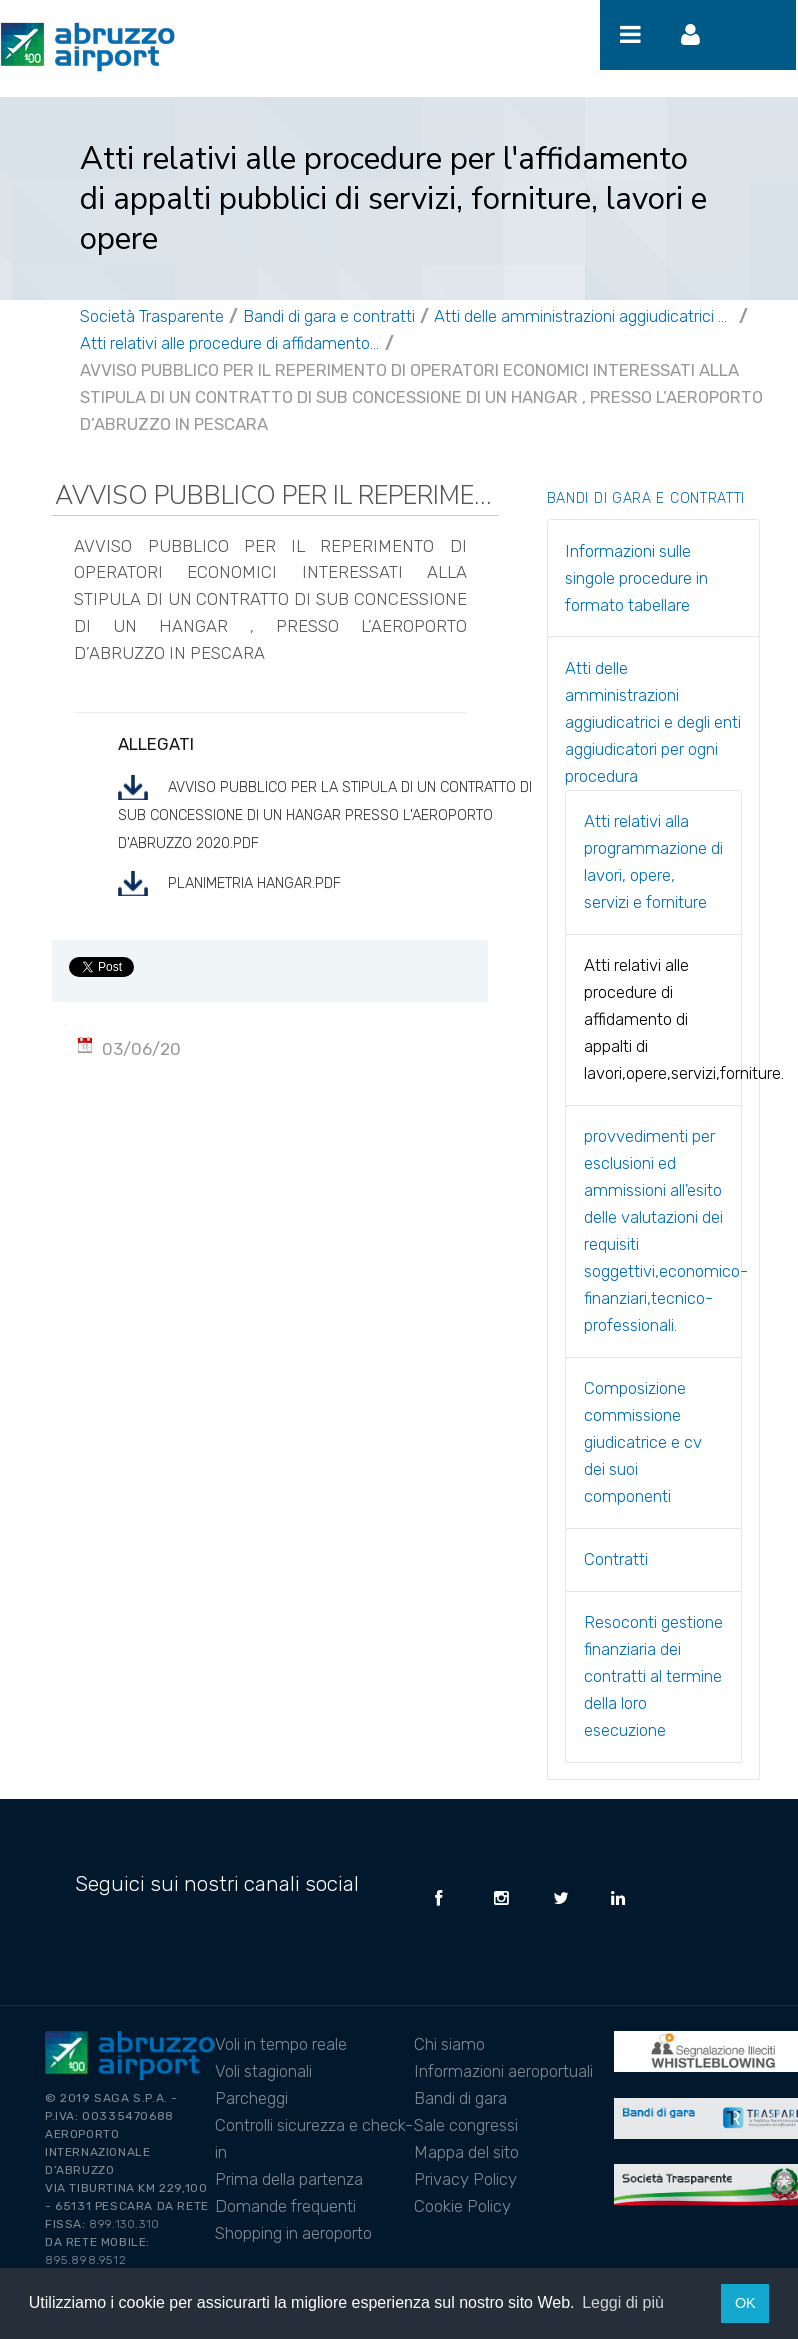 The width and height of the screenshot is (798, 2339). Describe the element at coordinates (462, 2206) in the screenshot. I see `Cookie Policy` at that location.